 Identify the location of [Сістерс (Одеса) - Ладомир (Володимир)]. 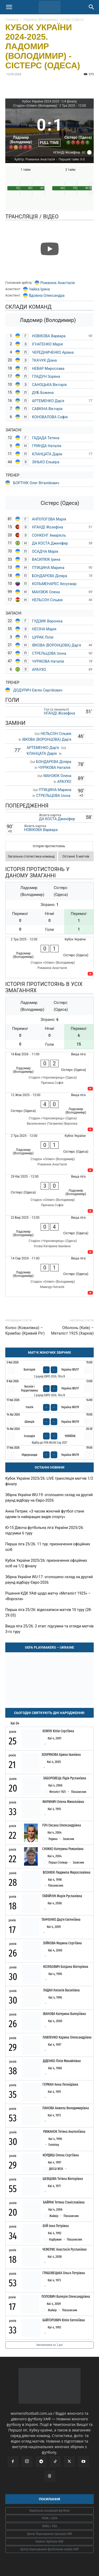
(49, 1113).